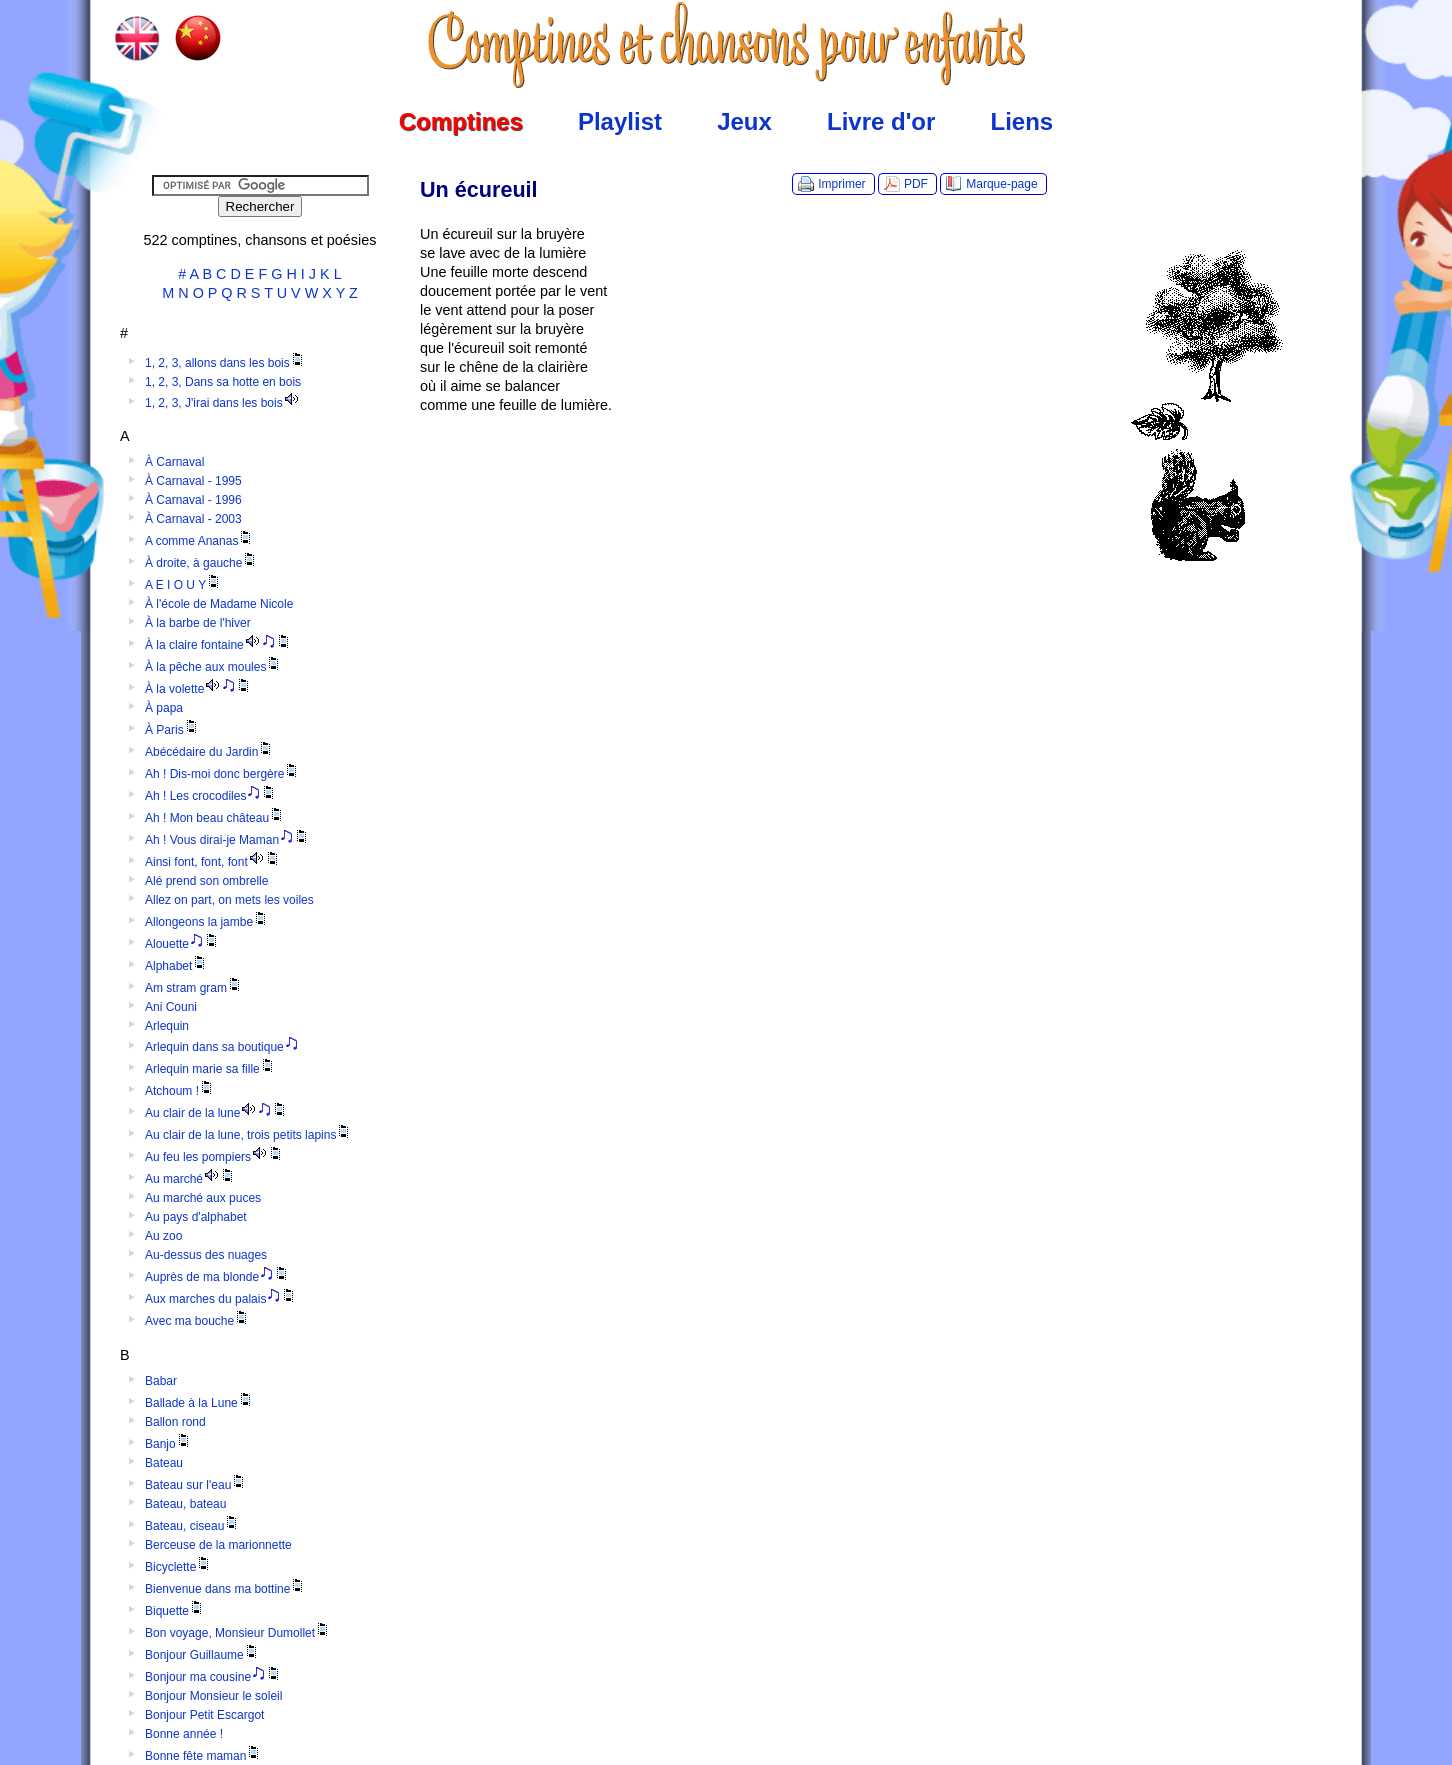  What do you see at coordinates (163, 1236) in the screenshot?
I see `Au zoo` at bounding box center [163, 1236].